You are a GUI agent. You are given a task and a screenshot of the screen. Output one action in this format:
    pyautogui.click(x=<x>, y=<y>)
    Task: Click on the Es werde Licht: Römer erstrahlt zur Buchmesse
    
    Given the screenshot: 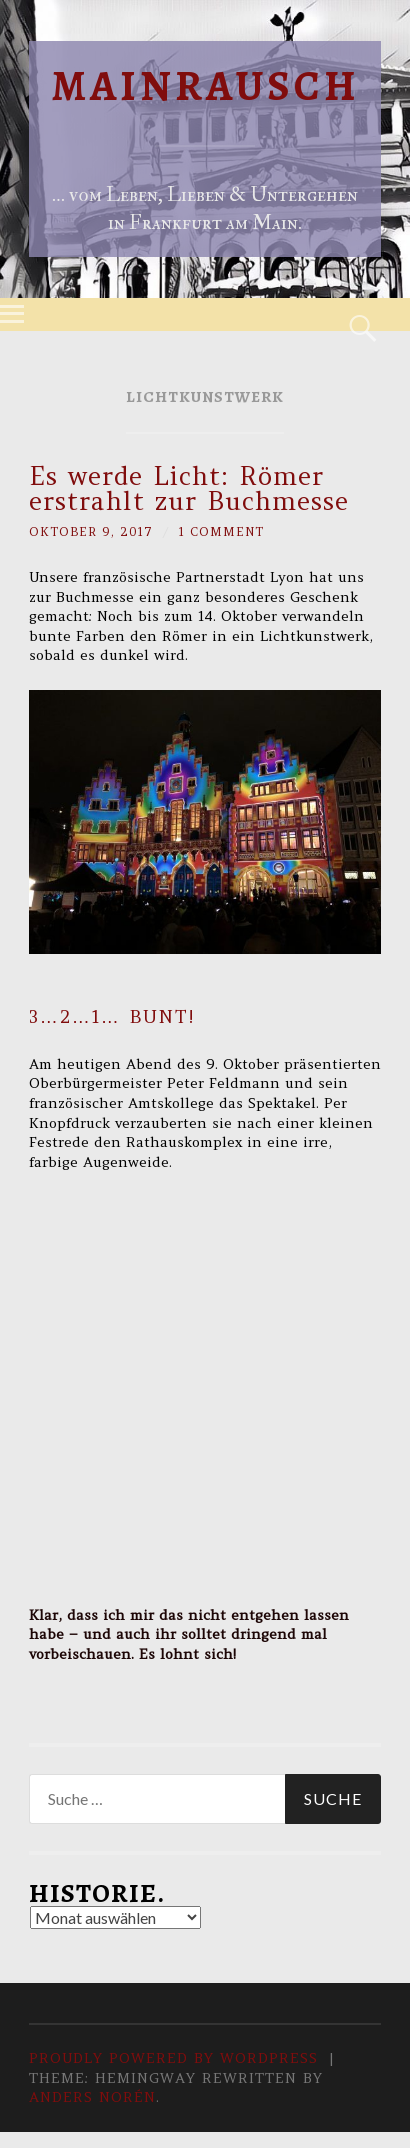 What is the action you would take?
    pyautogui.click(x=189, y=488)
    